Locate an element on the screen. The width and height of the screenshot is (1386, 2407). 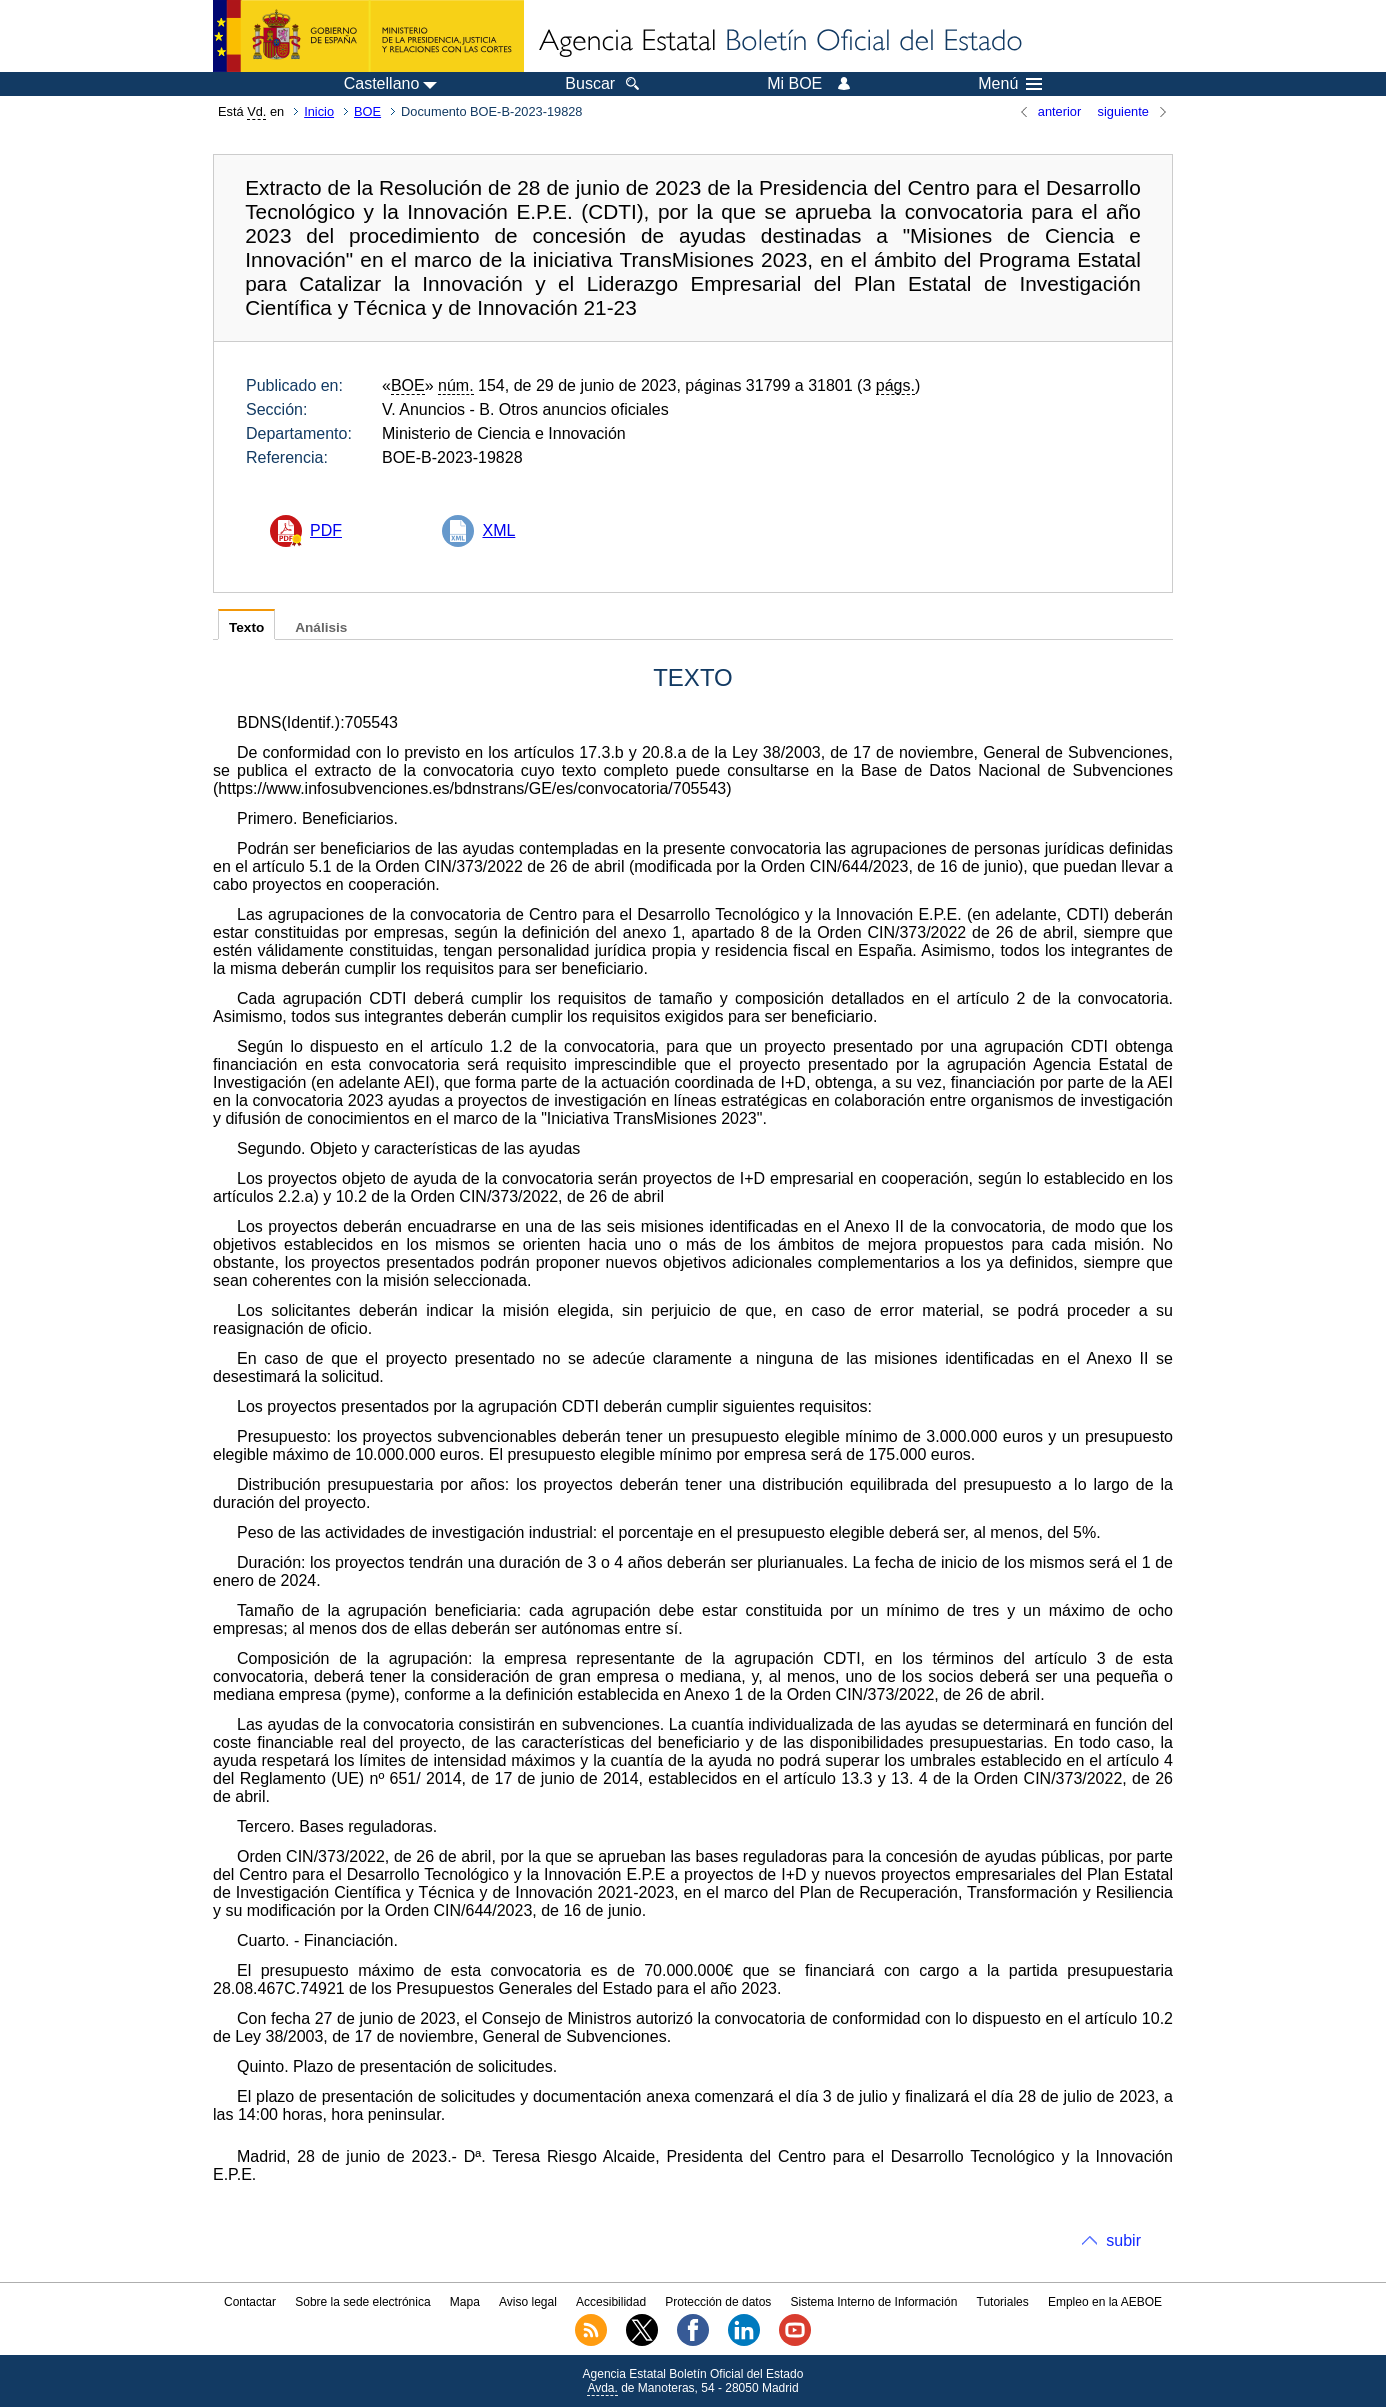
Inicio is located at coordinates (319, 111).